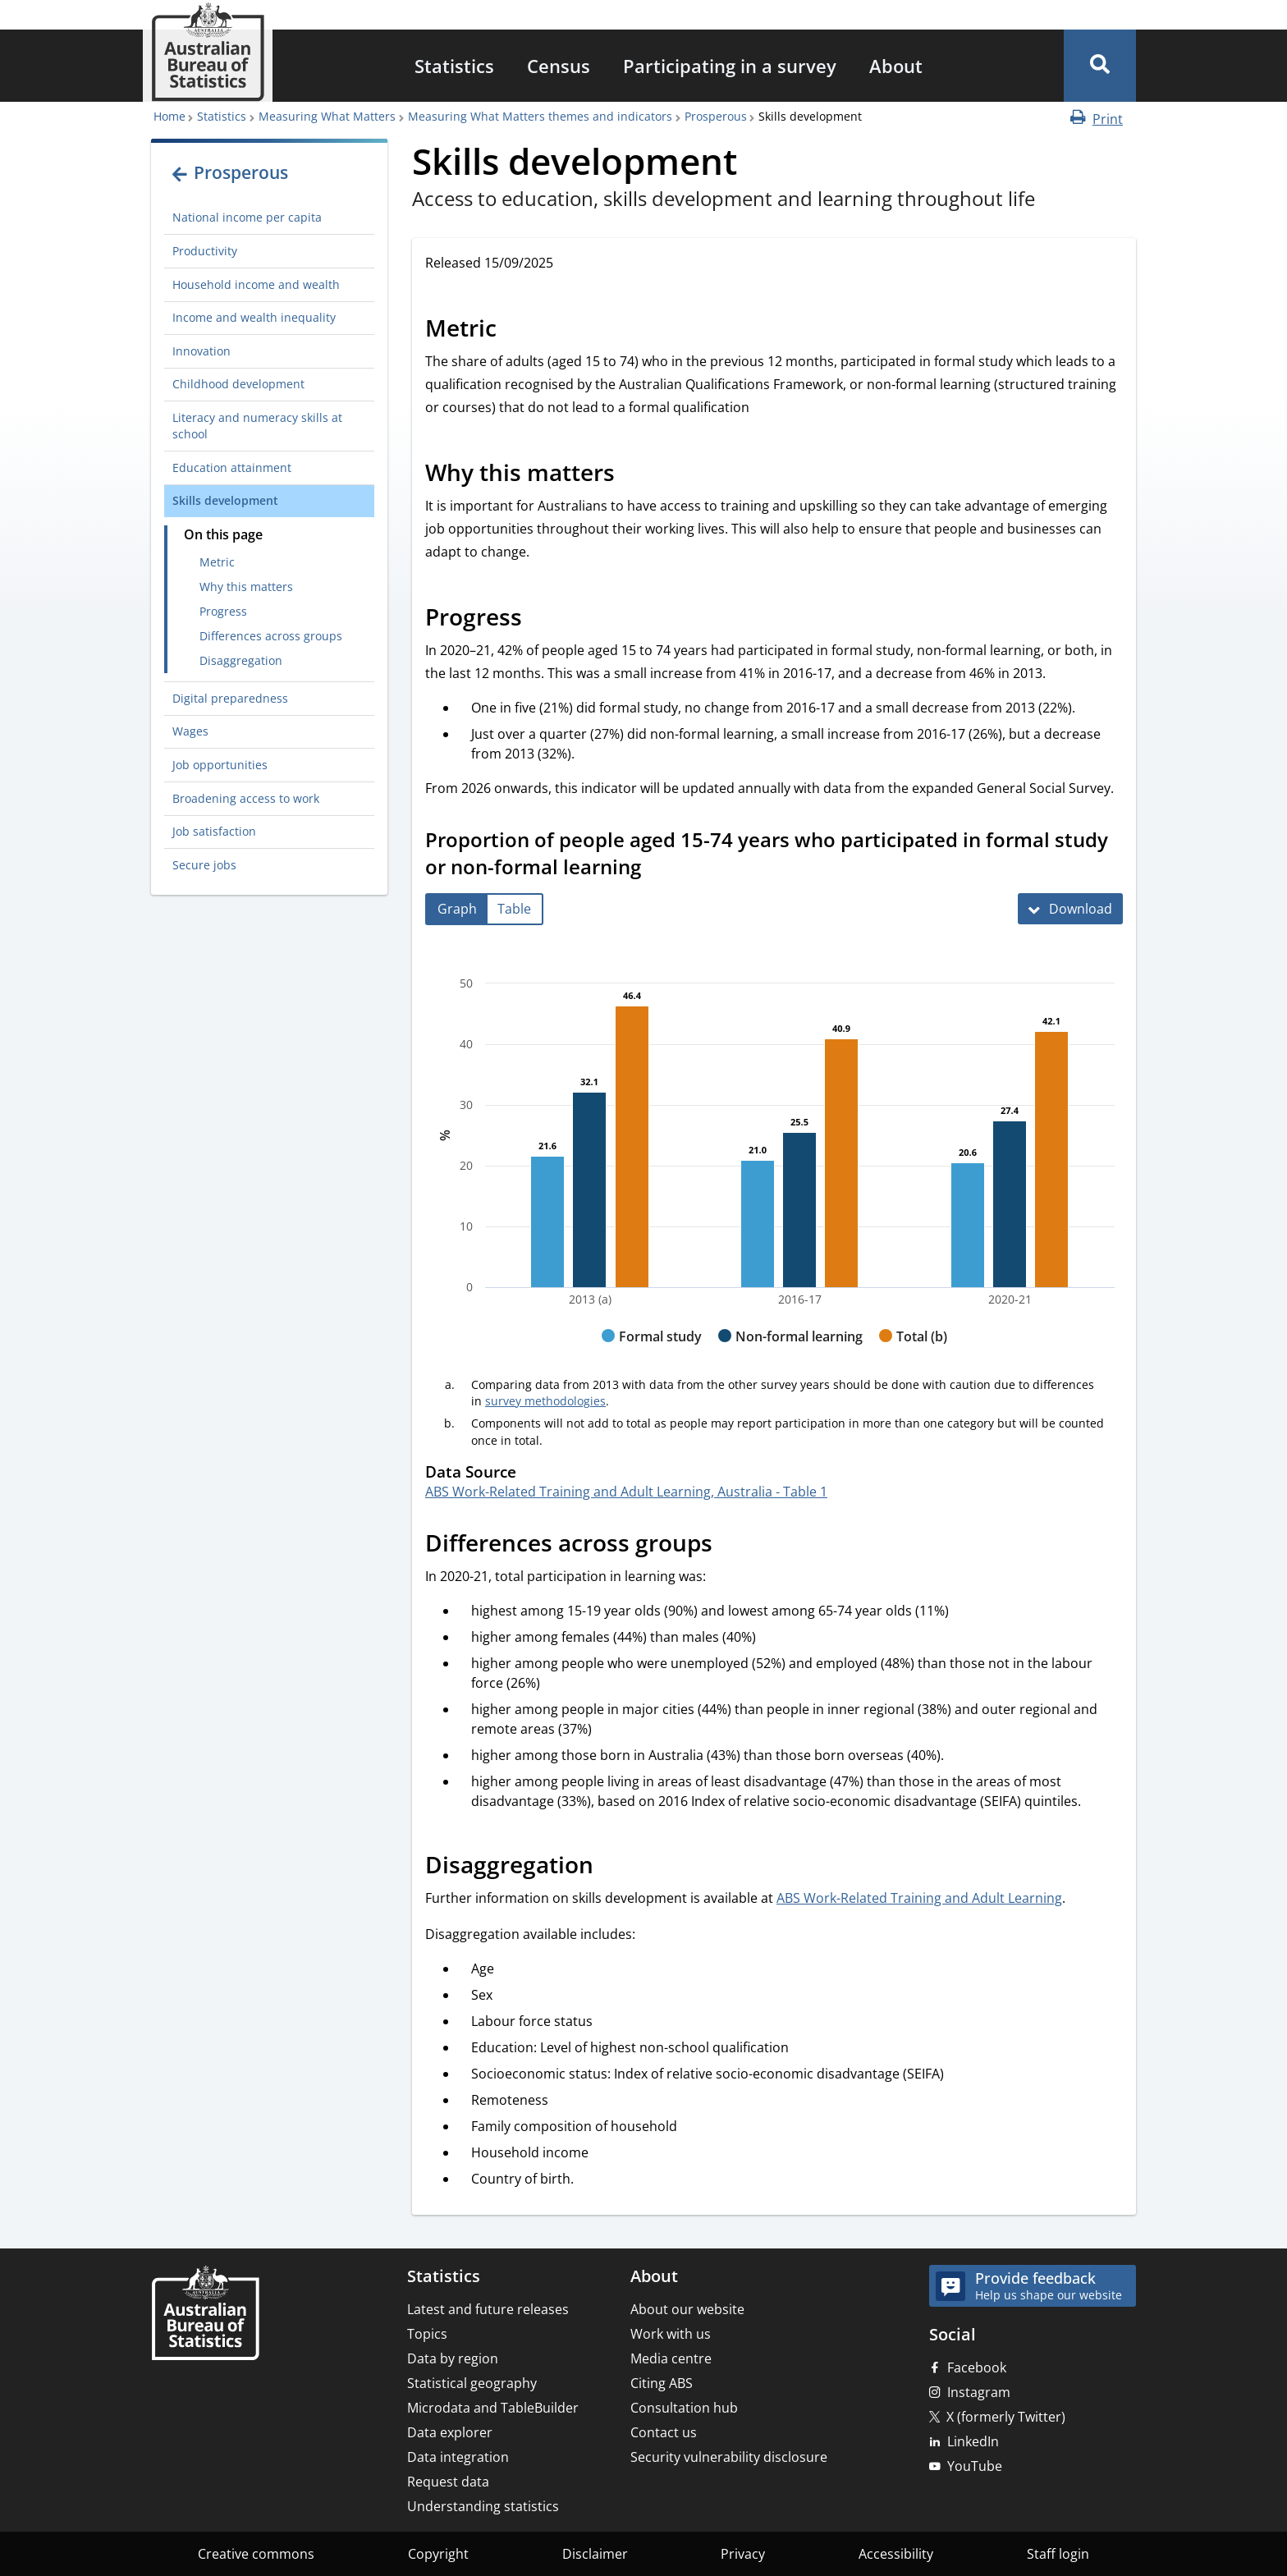 The image size is (1287, 2576). Describe the element at coordinates (978, 2392) in the screenshot. I see `Instagram` at that location.